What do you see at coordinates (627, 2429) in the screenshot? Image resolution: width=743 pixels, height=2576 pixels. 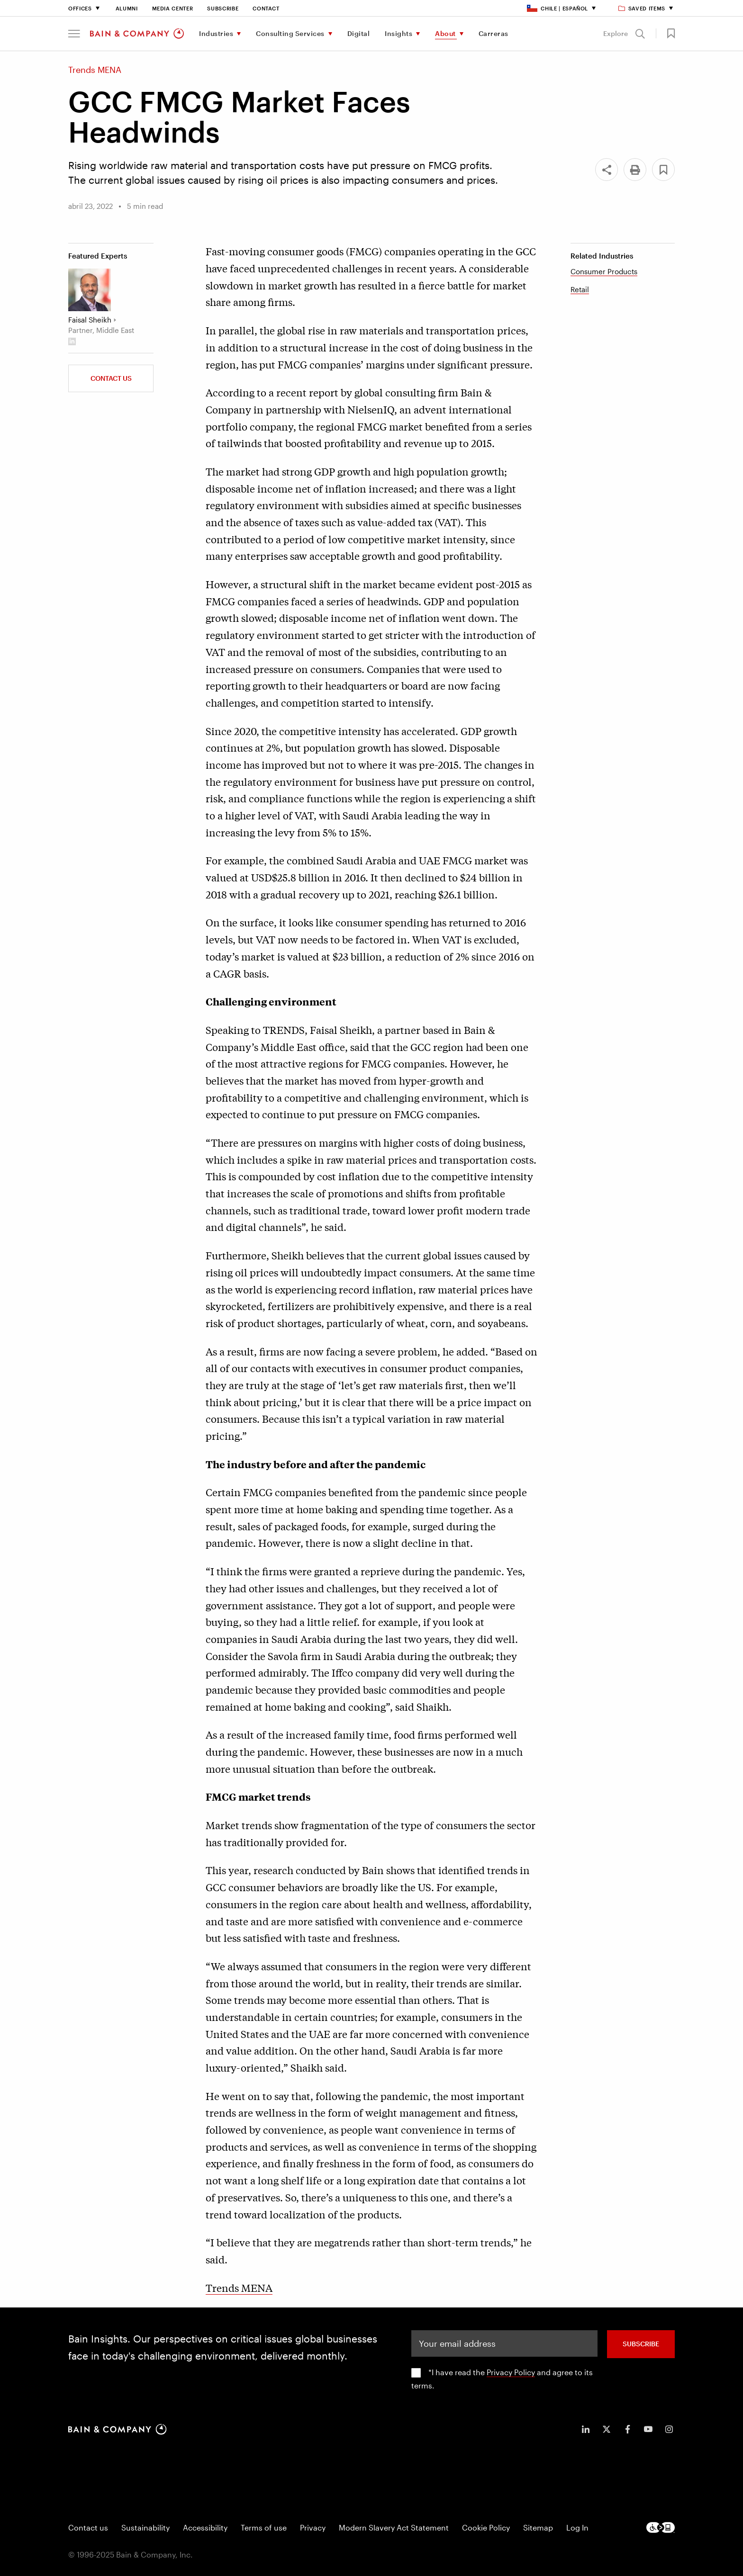 I see `[icon-facebook-f]` at bounding box center [627, 2429].